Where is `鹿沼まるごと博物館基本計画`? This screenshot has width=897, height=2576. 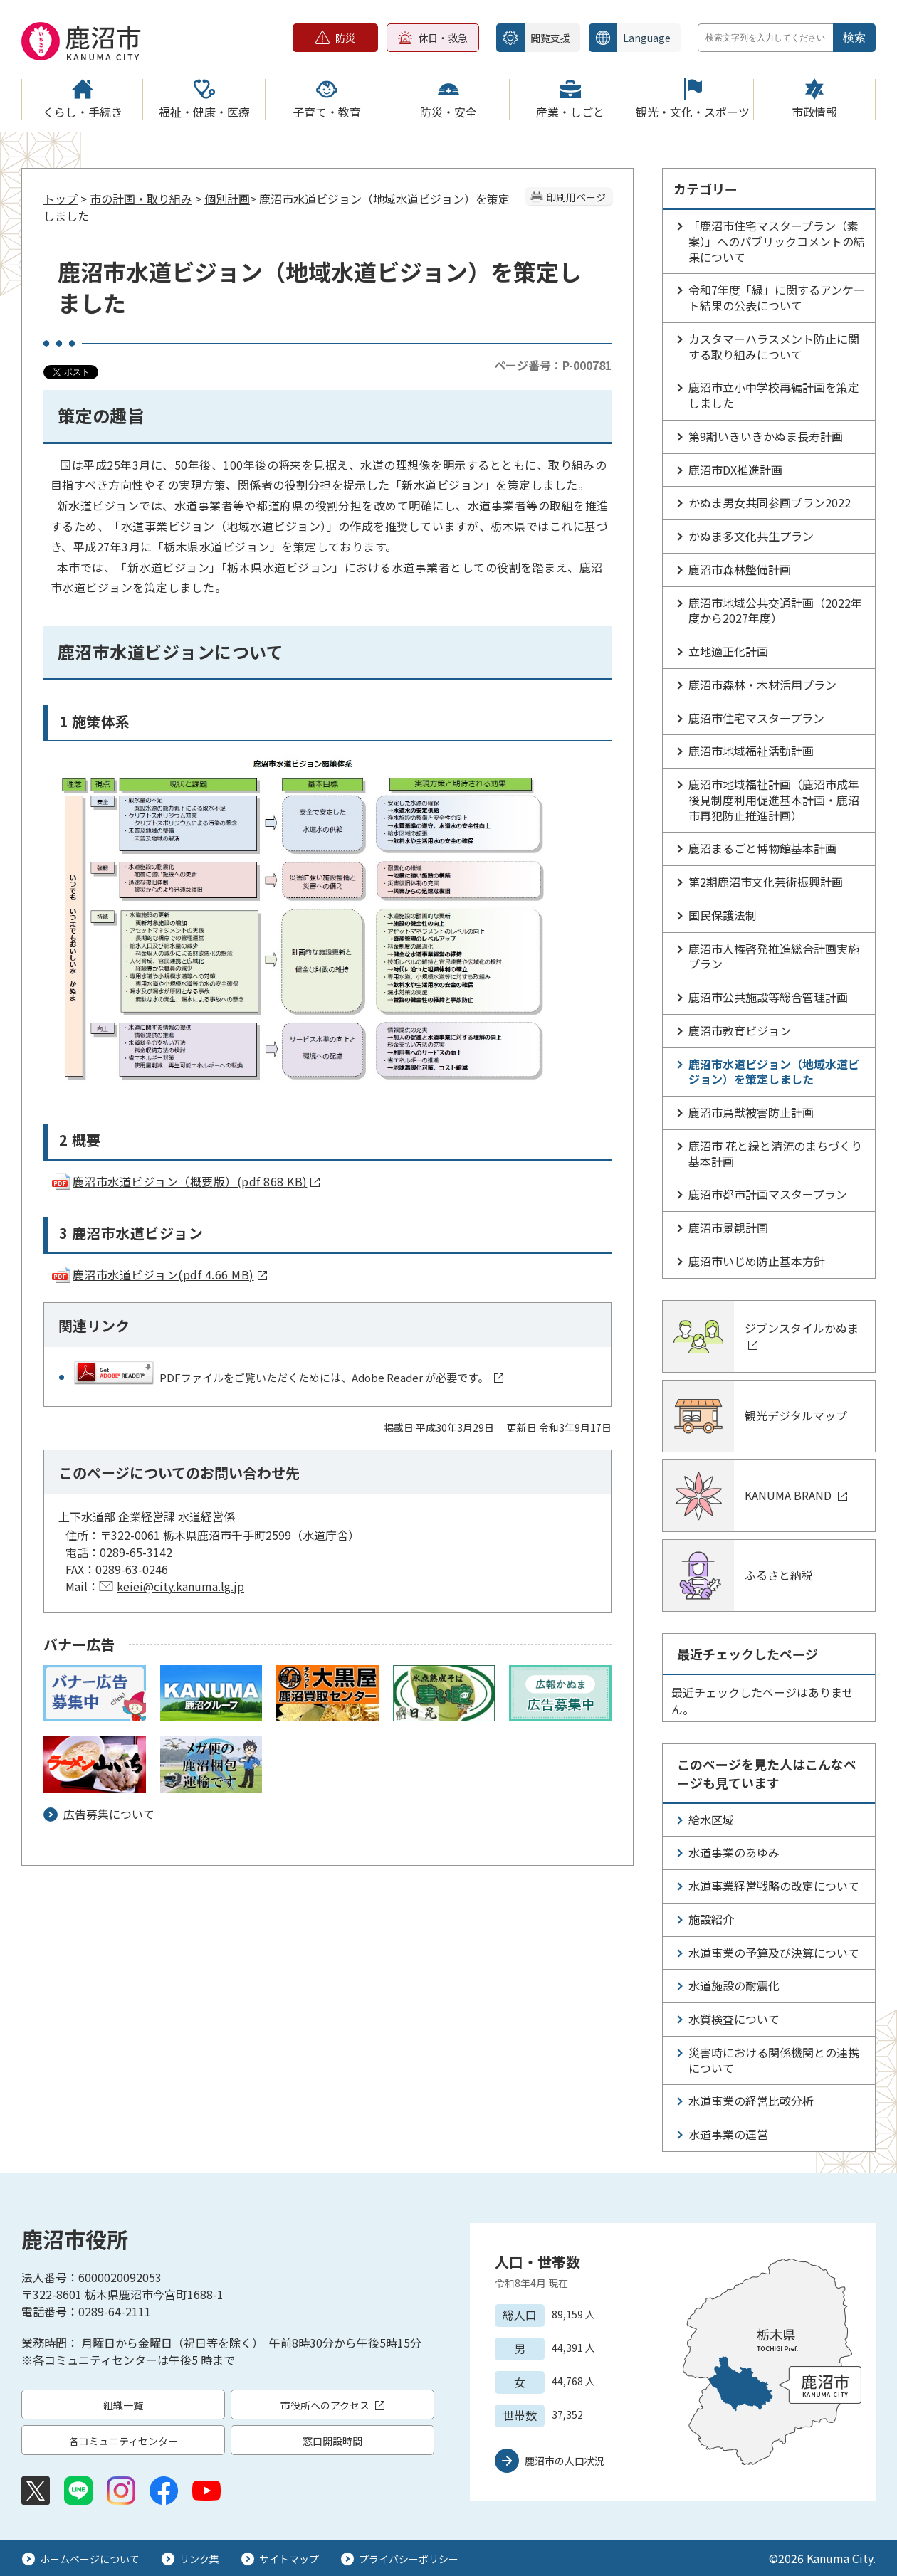
鹿沼まるごと博物館基本計画 is located at coordinates (762, 848).